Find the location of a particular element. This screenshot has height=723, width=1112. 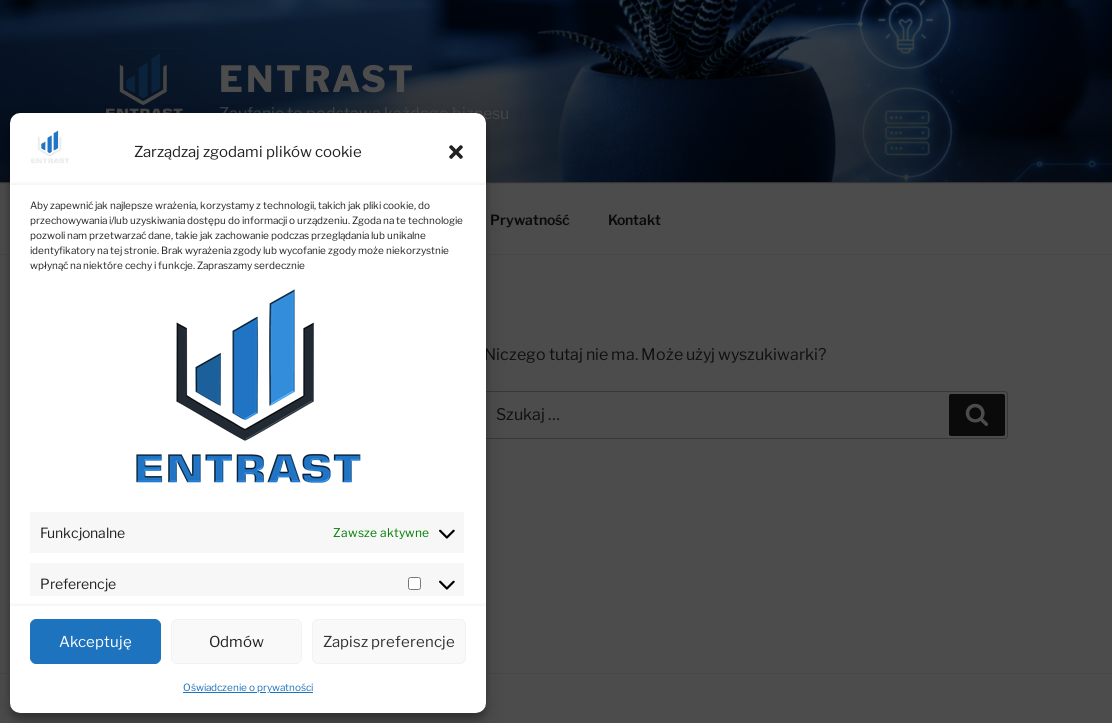

Zapisz preferencje is located at coordinates (389, 642).